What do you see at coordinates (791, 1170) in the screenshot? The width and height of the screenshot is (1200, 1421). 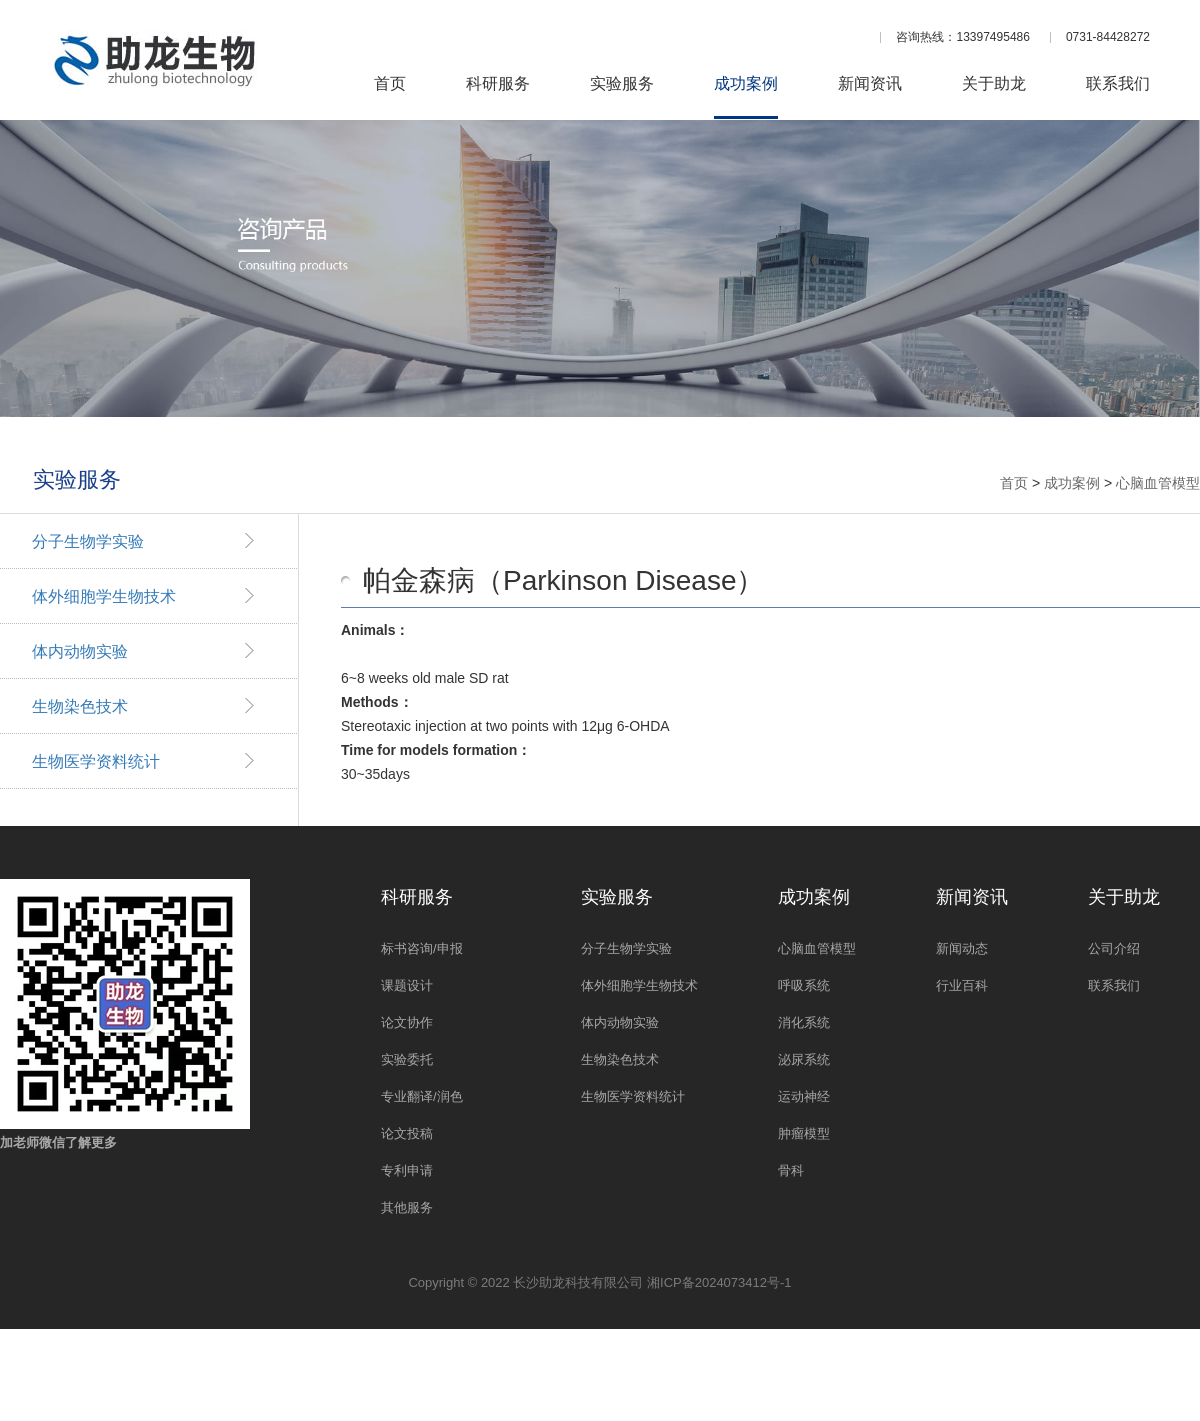 I see `骨科` at bounding box center [791, 1170].